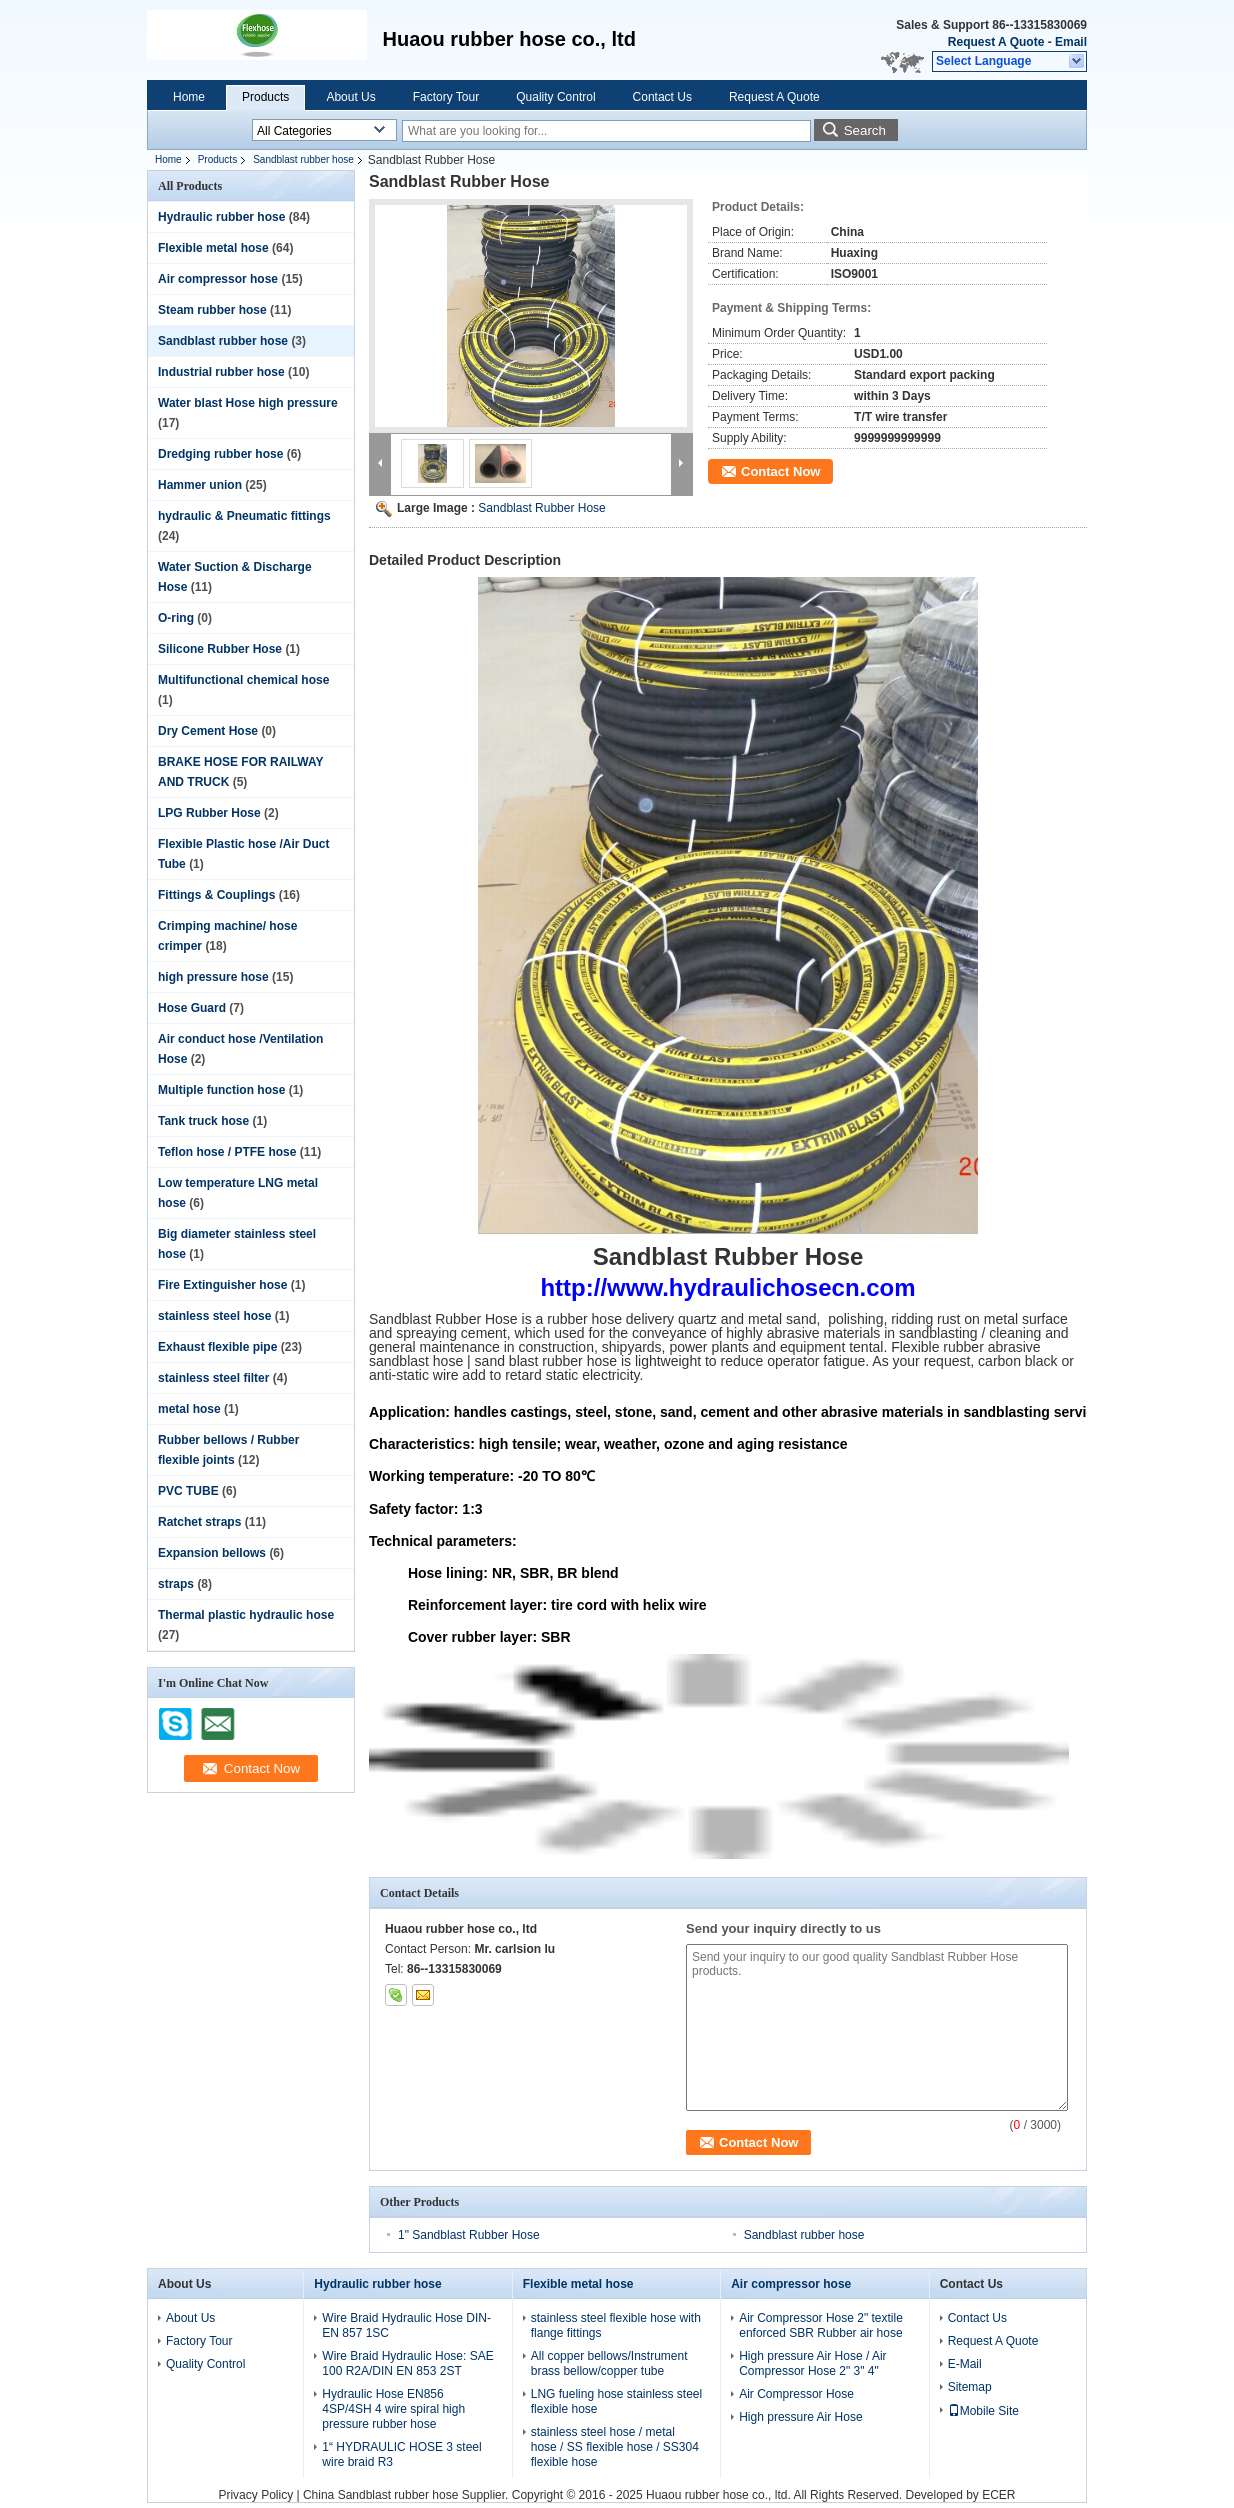 The image size is (1234, 2508). What do you see at coordinates (350, 97) in the screenshot?
I see `About Us` at bounding box center [350, 97].